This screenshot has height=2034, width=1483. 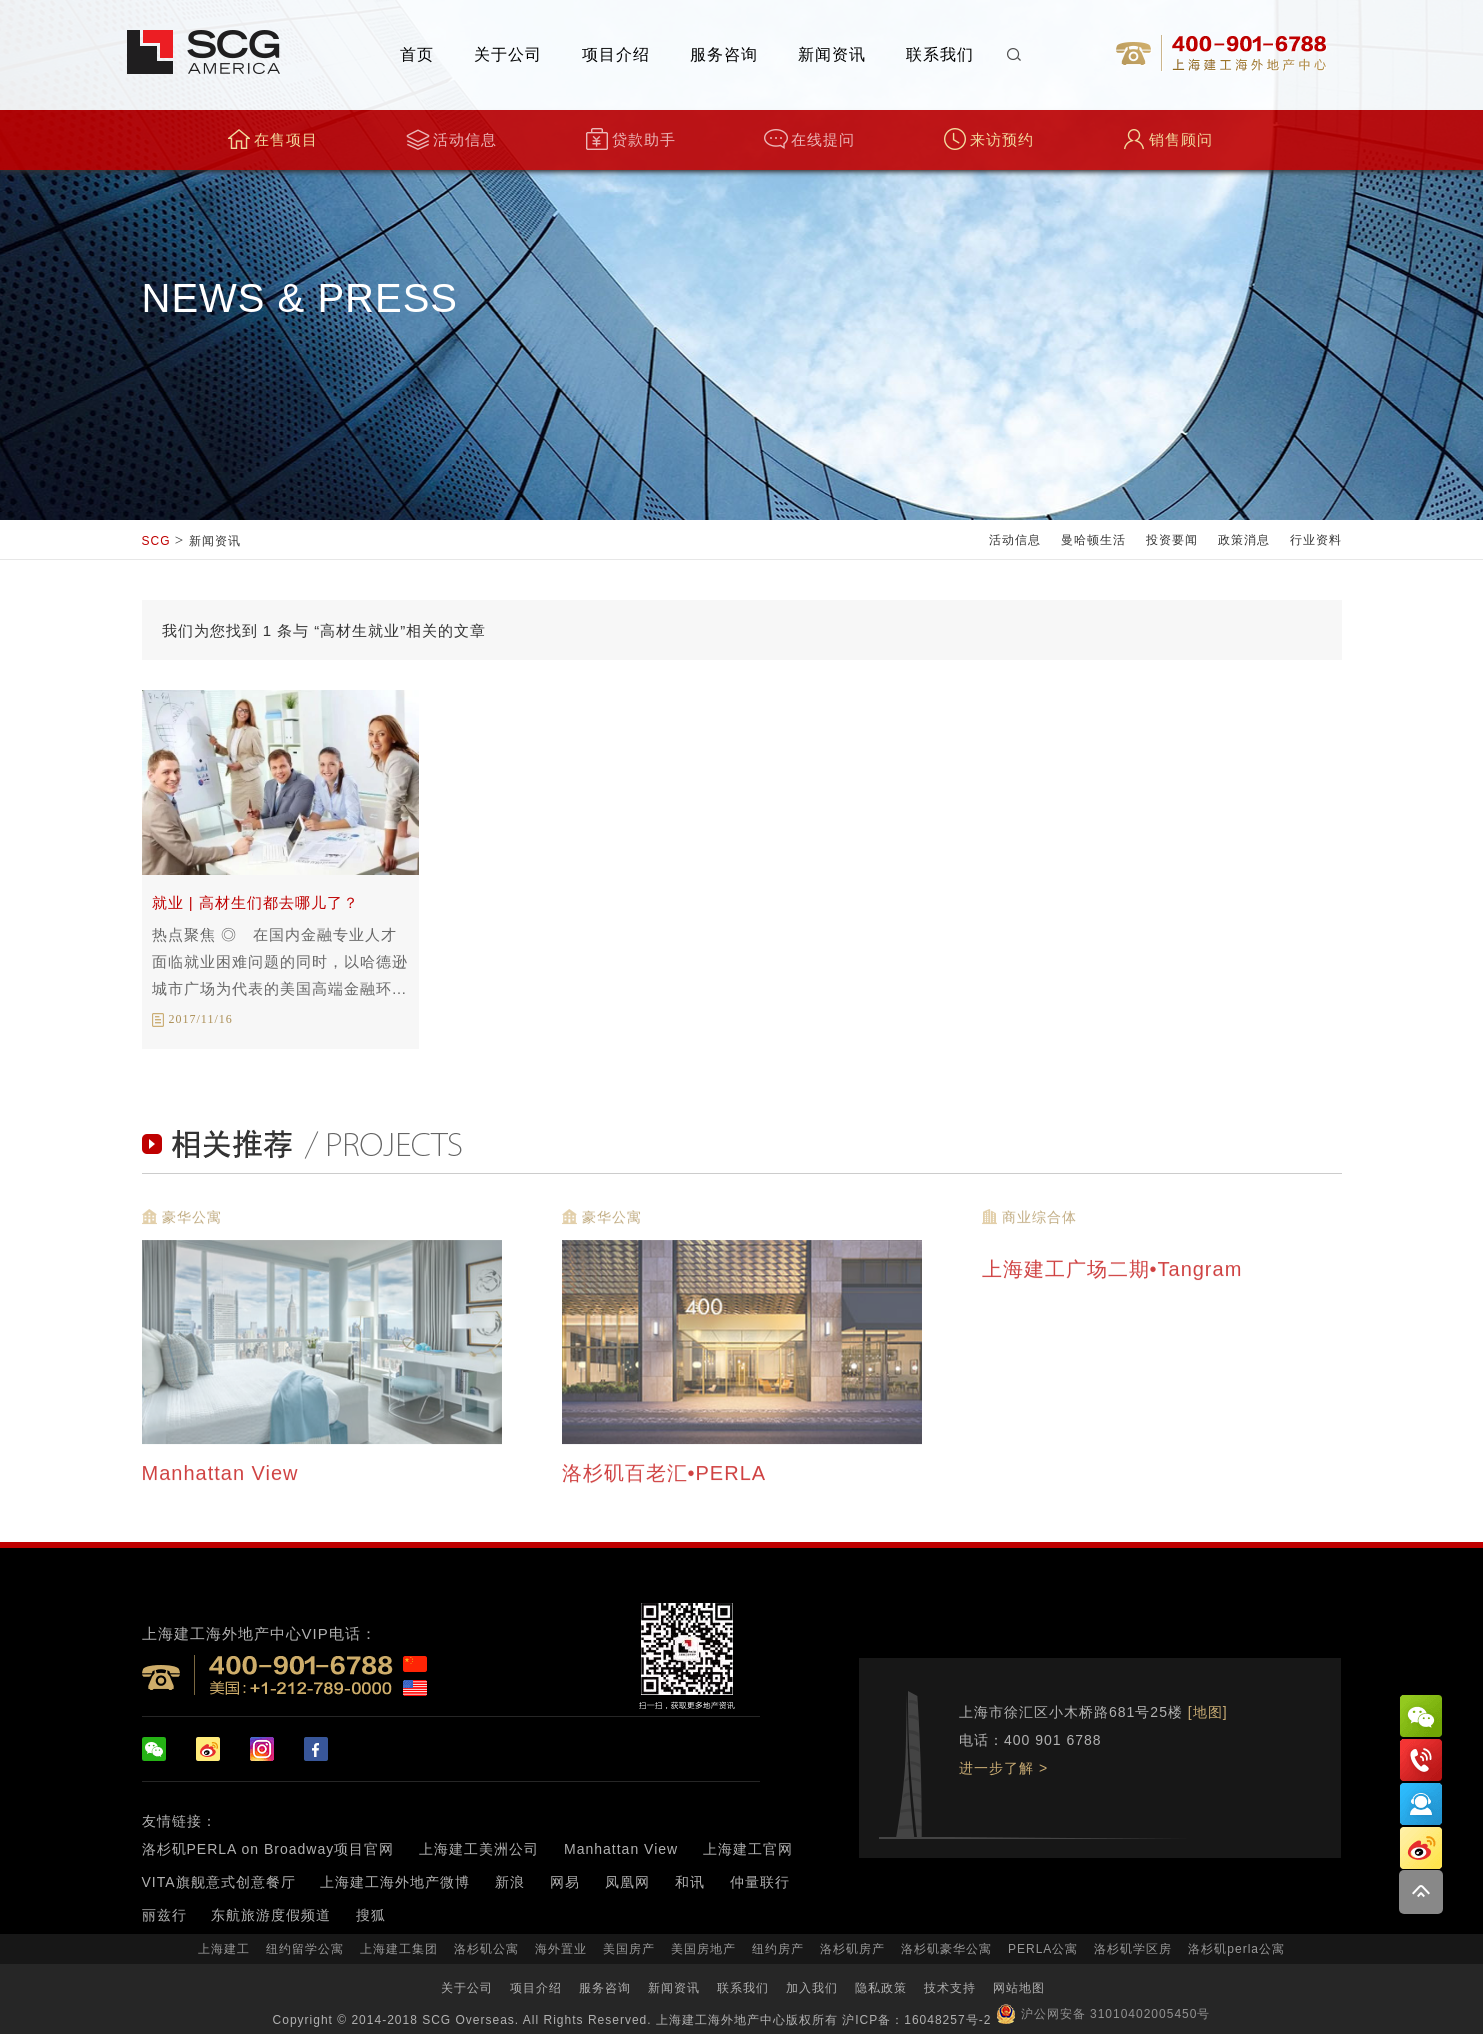 What do you see at coordinates (1316, 540) in the screenshot?
I see `行业资料` at bounding box center [1316, 540].